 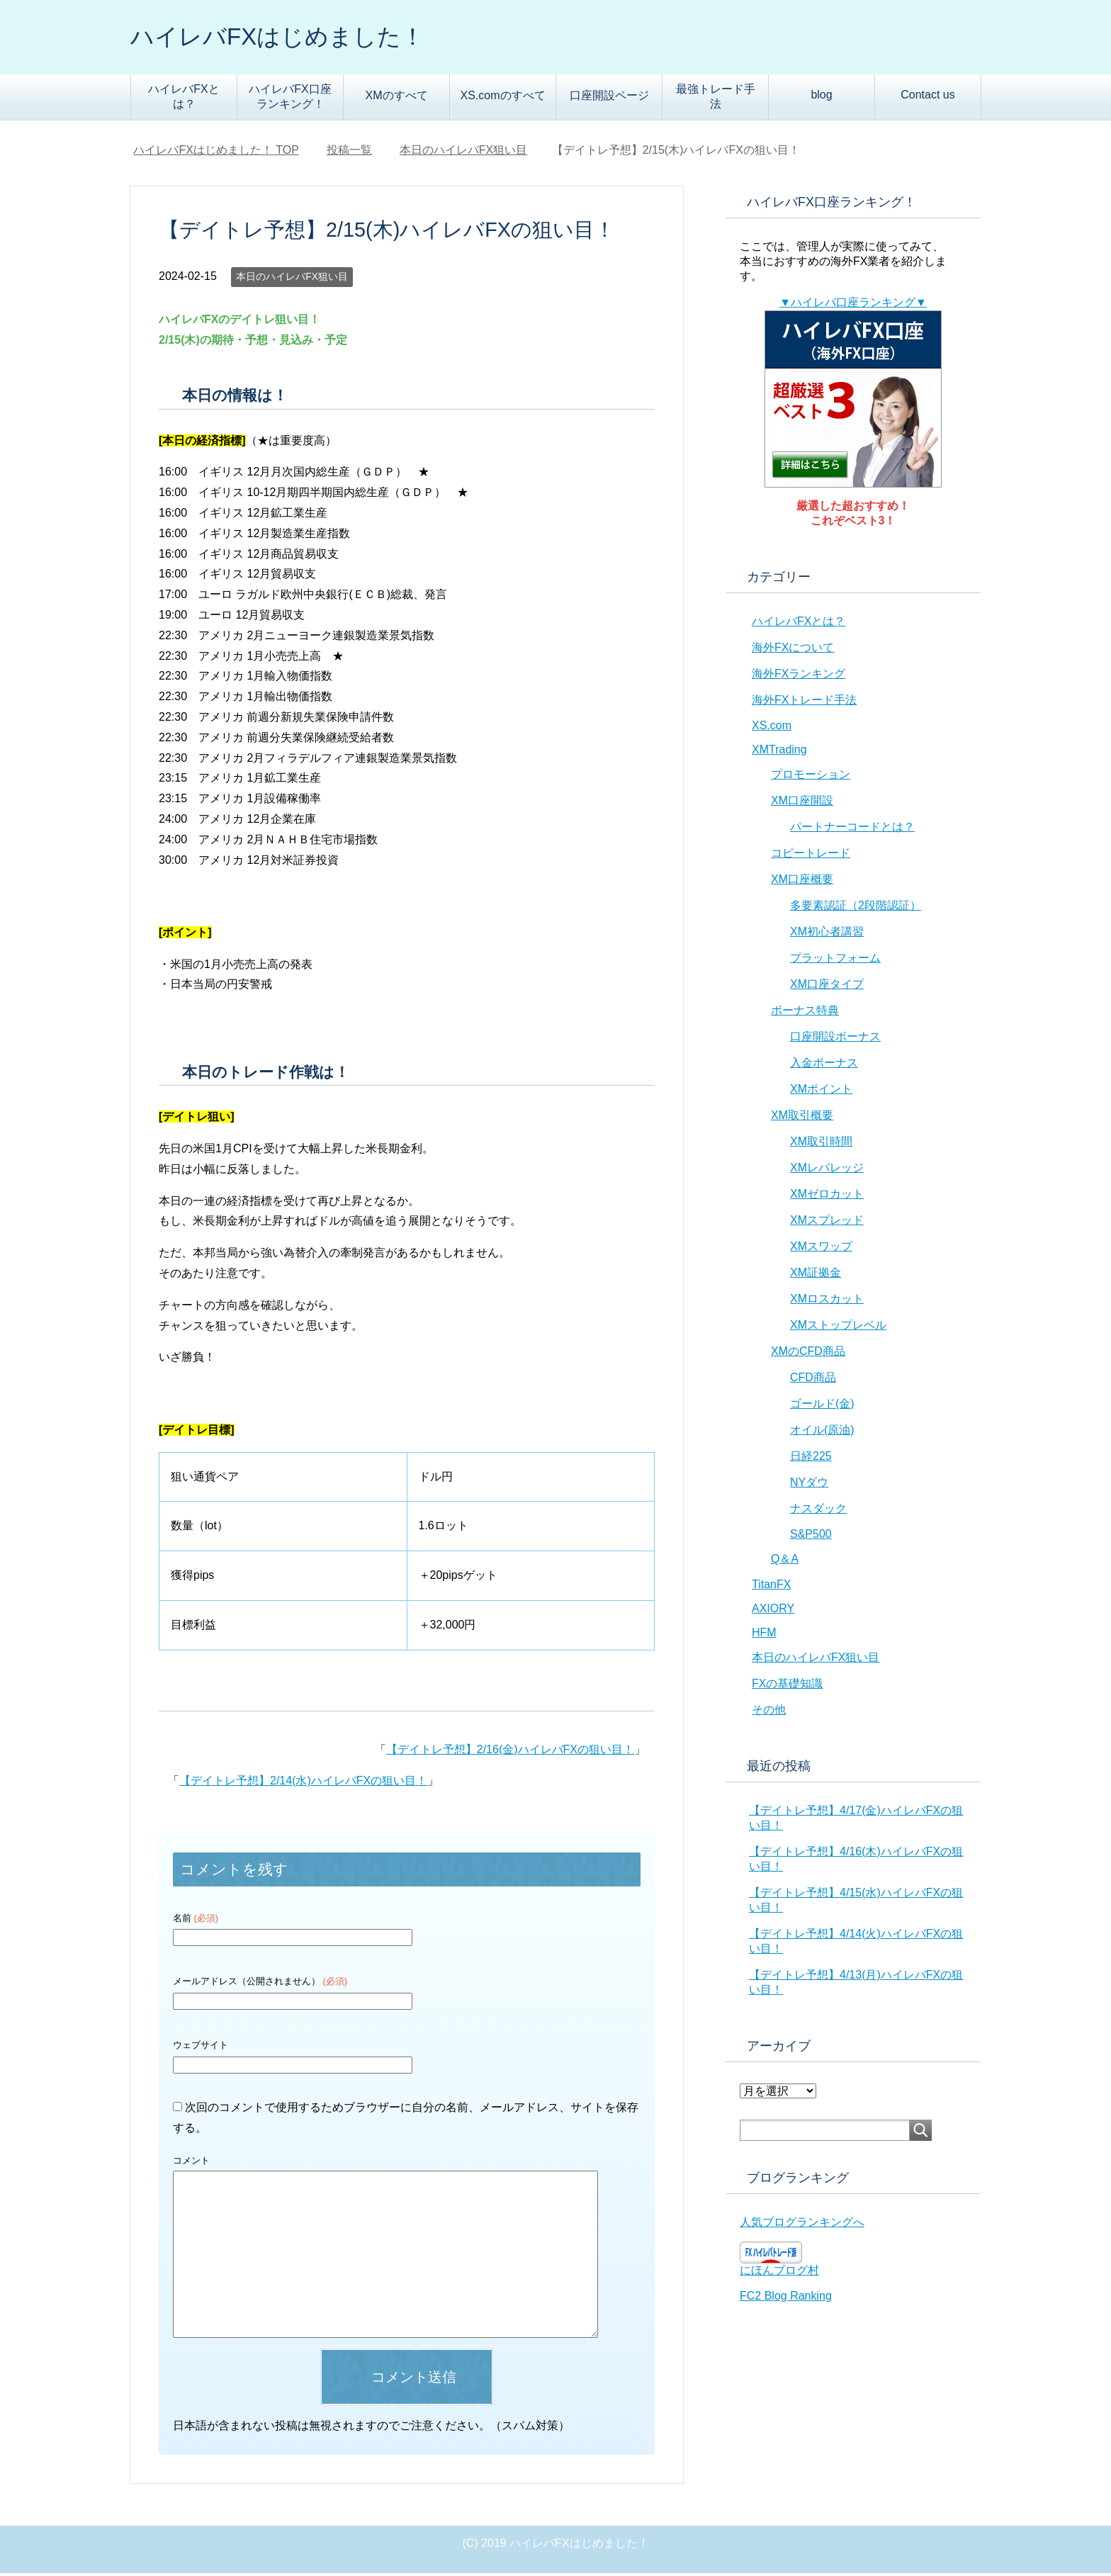 I want to click on 多要素認証（2段階認証）, so click(x=855, y=908).